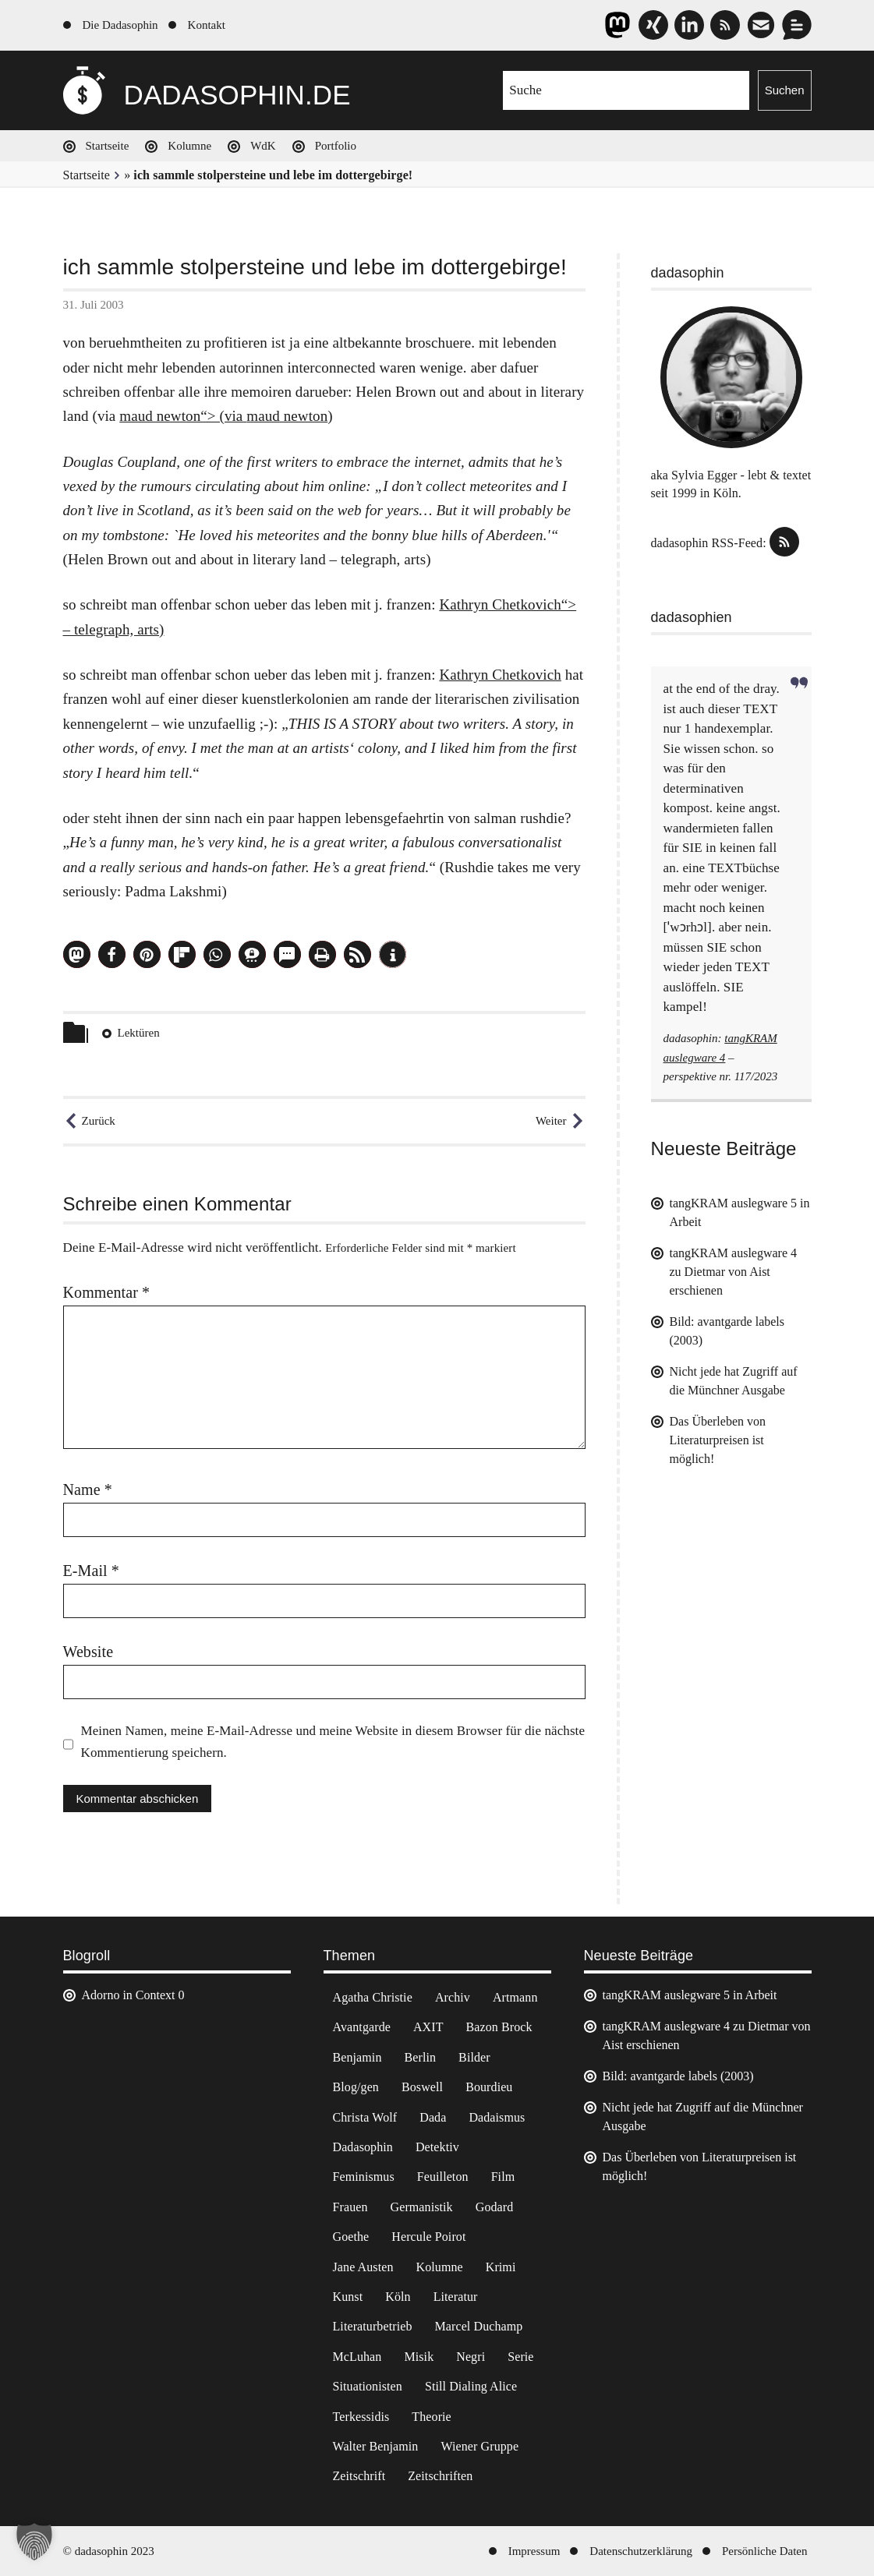  What do you see at coordinates (488, 2087) in the screenshot?
I see `Bourdieu [Bourdieu (12 Einträge)]` at bounding box center [488, 2087].